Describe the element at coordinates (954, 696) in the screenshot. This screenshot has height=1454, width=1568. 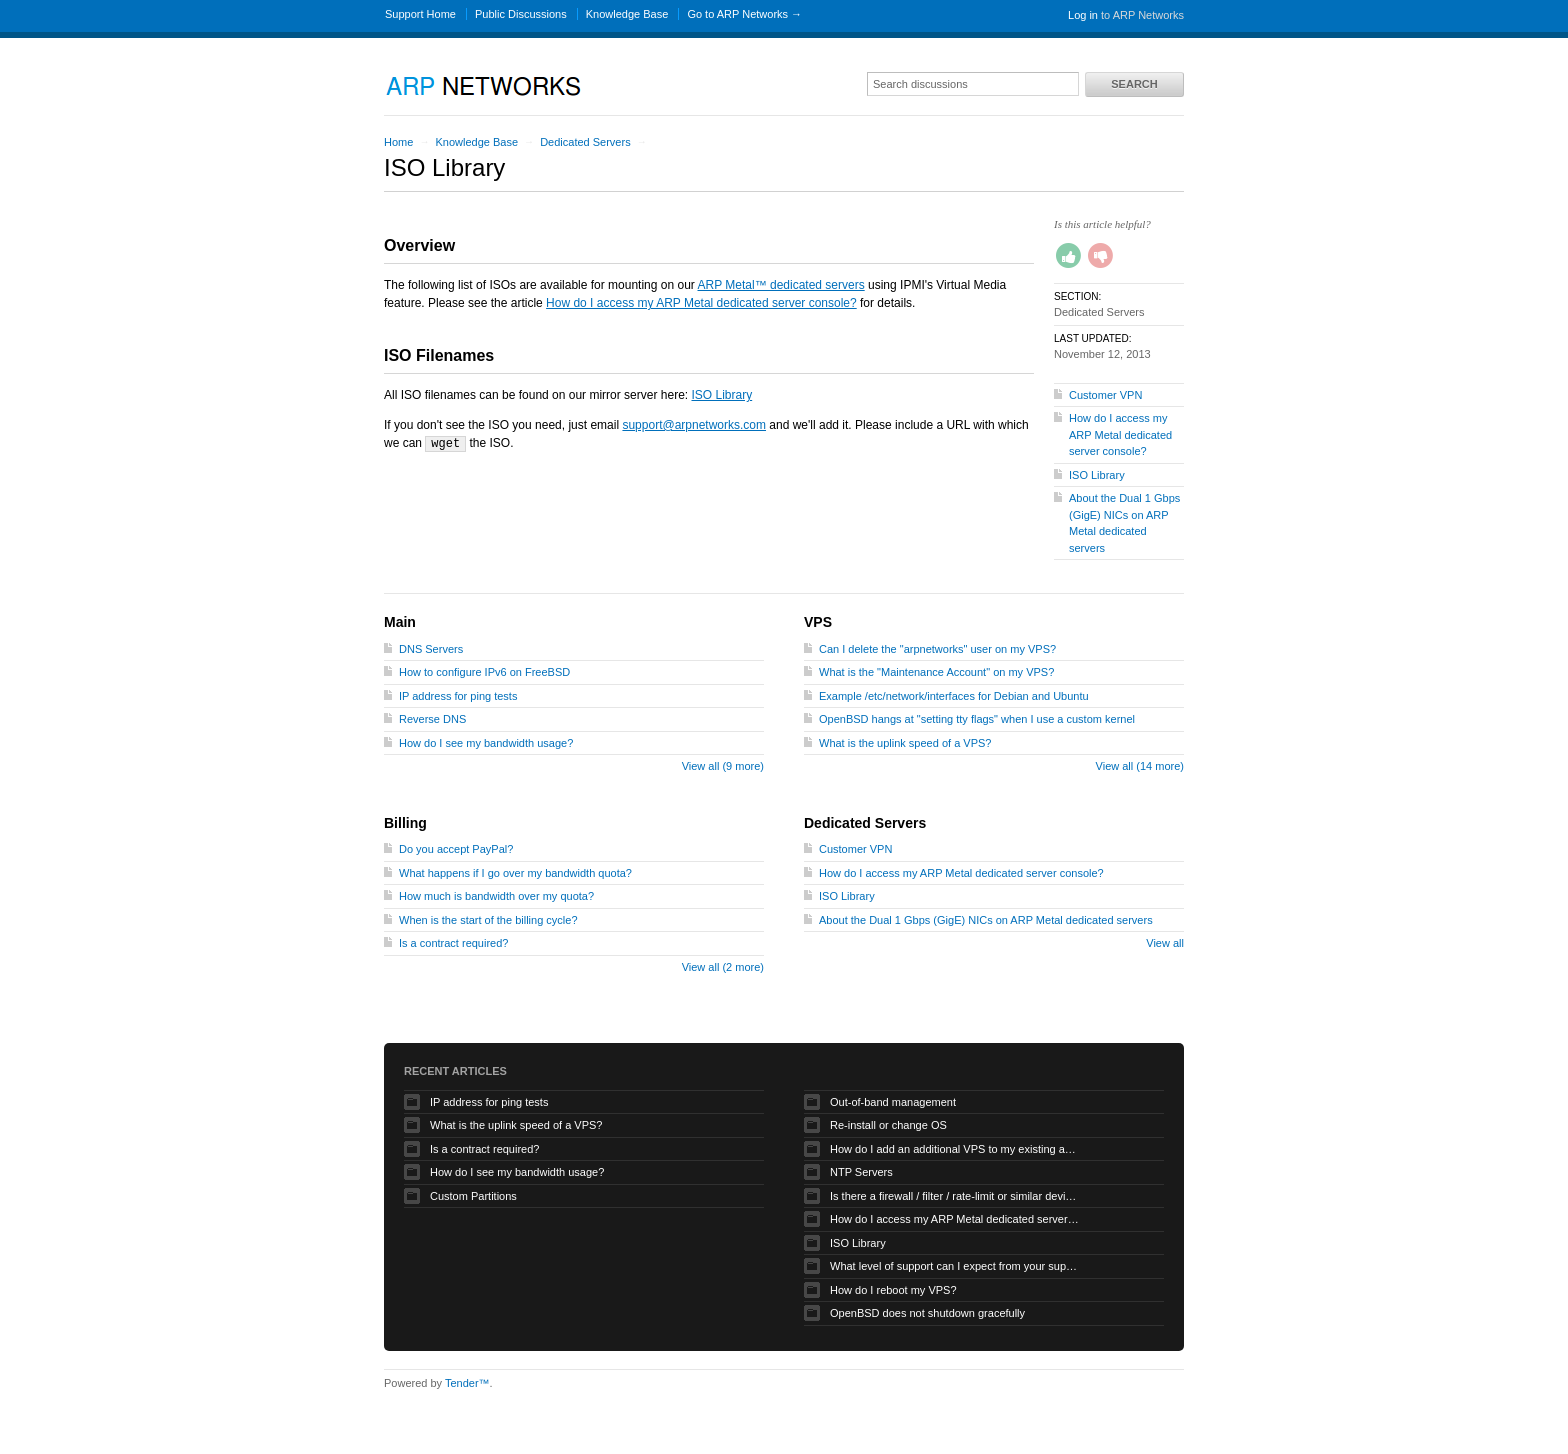
I see `Example /etc/network/interfaces for Debian and Ubuntu` at that location.